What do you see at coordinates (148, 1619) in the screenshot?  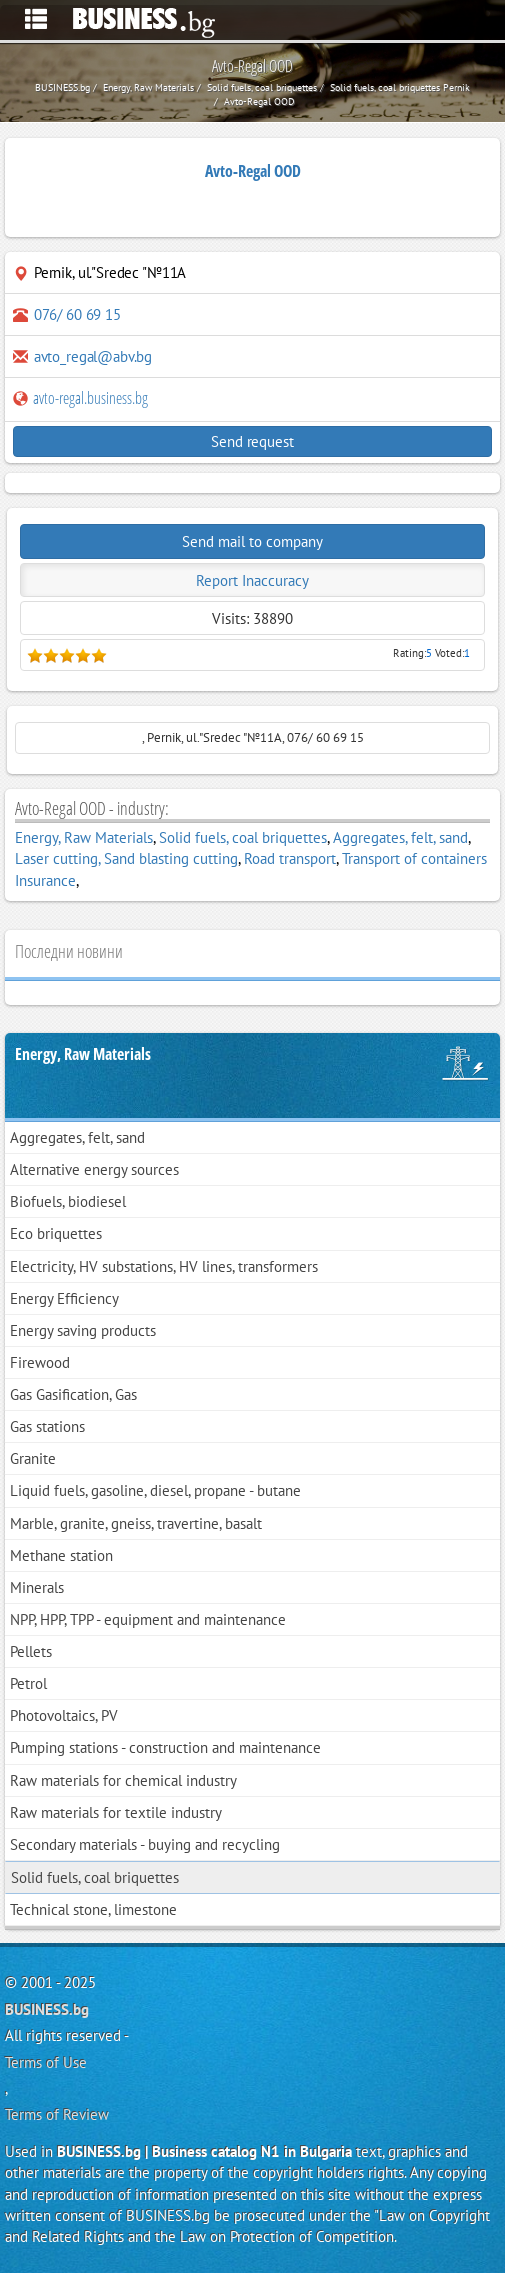 I see `NPP, HPP, TPP - equipment and maintenance` at bounding box center [148, 1619].